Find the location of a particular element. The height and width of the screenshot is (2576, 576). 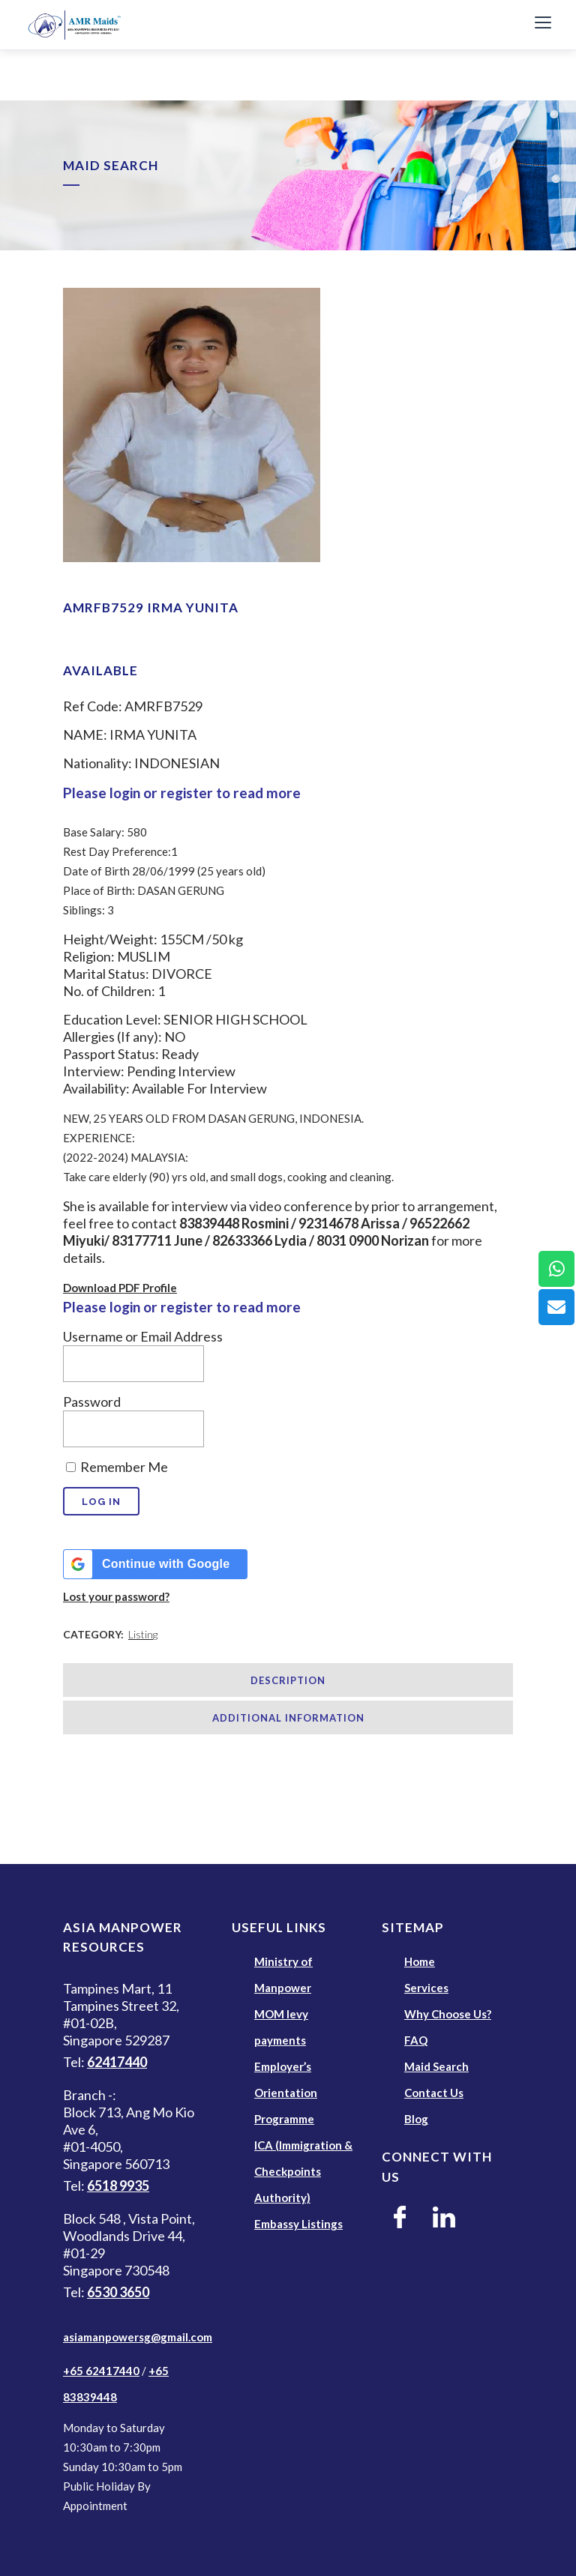

62417440 is located at coordinates (117, 2062).